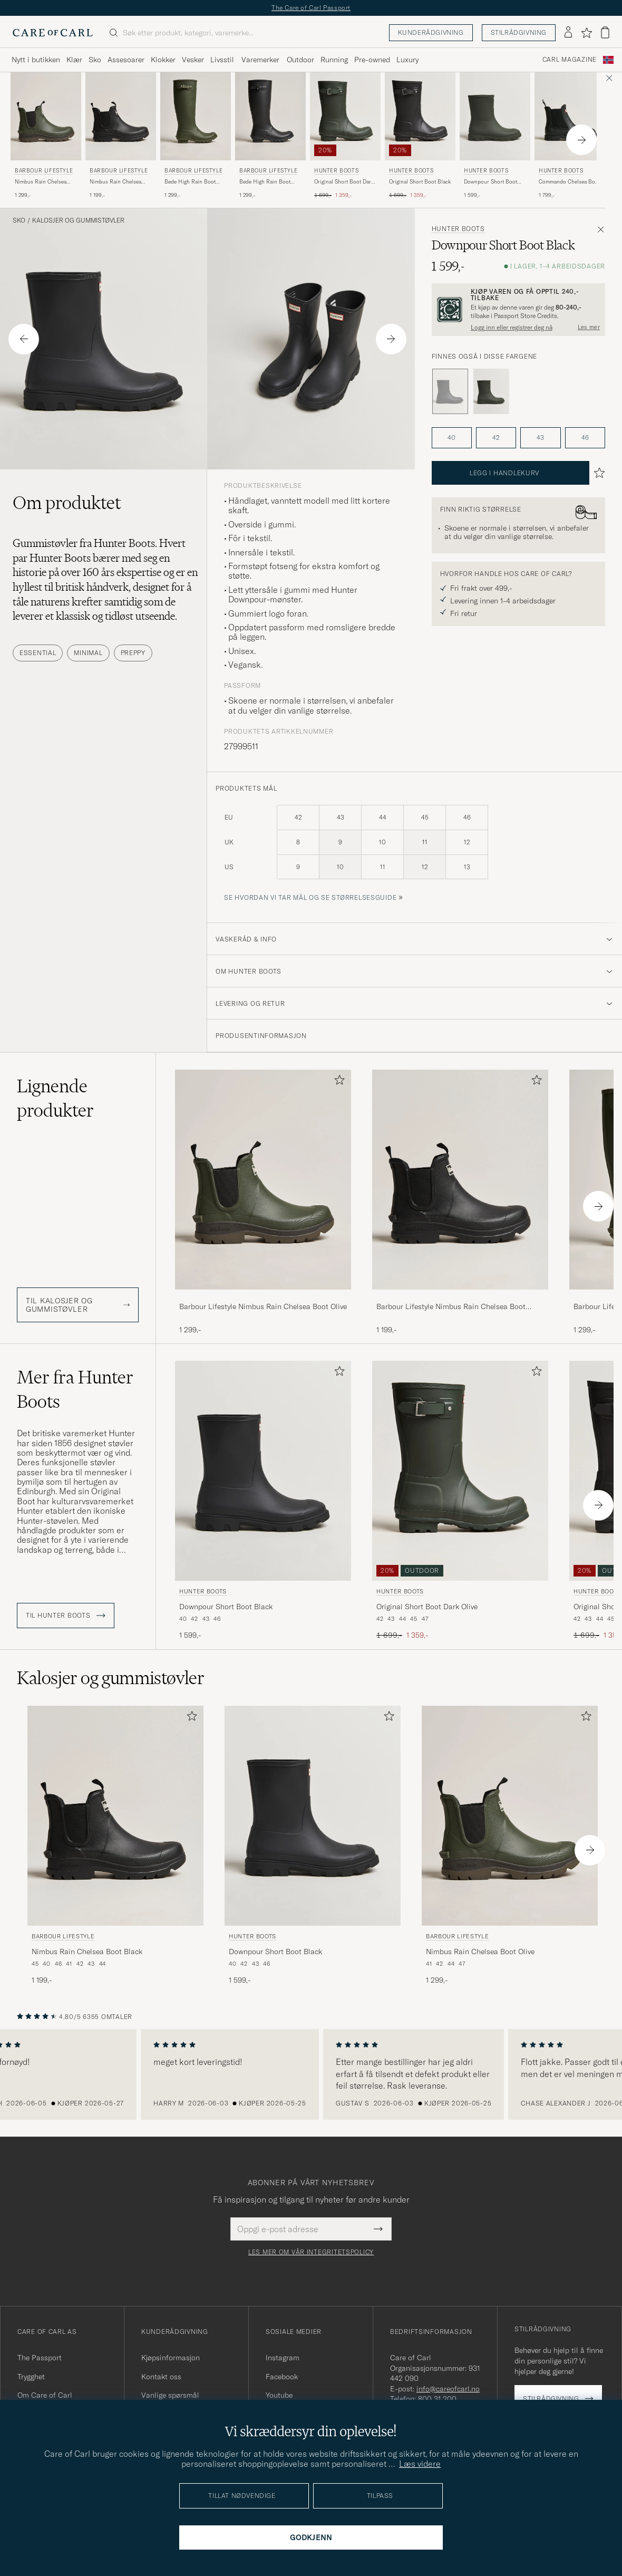 This screenshot has height=2576, width=622. What do you see at coordinates (264, 182) in the screenshot?
I see `Bede High Rain Boot Black` at bounding box center [264, 182].